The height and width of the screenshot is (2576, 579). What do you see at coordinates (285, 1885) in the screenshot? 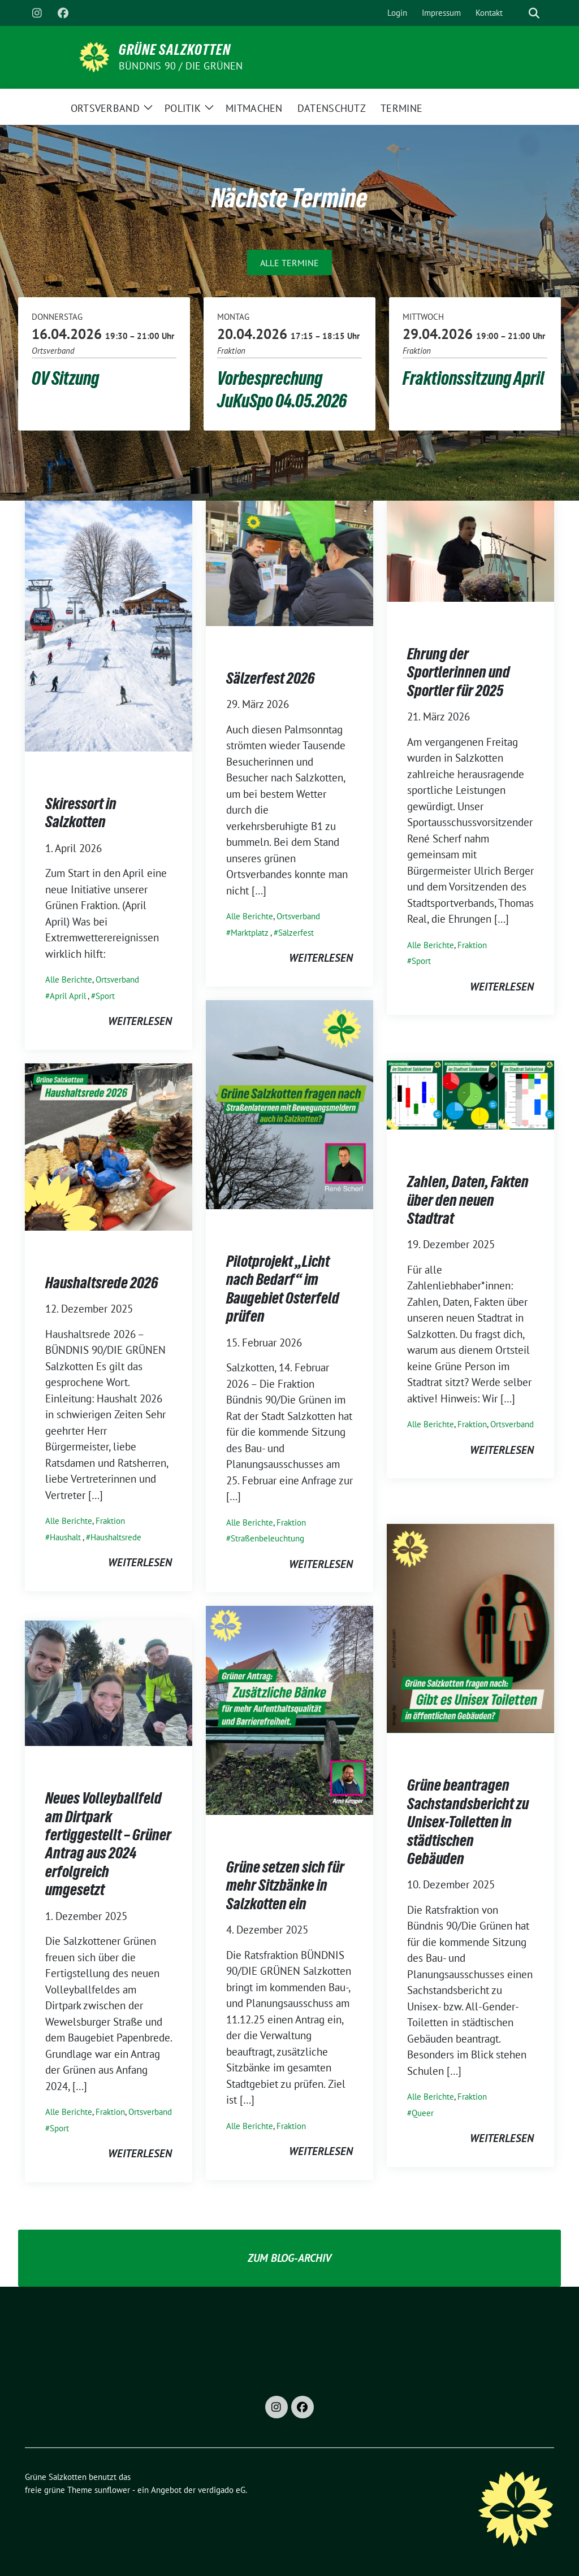
I see `Grüne setzen sich für mehr Sitzbänke in Salzkotten ein` at bounding box center [285, 1885].